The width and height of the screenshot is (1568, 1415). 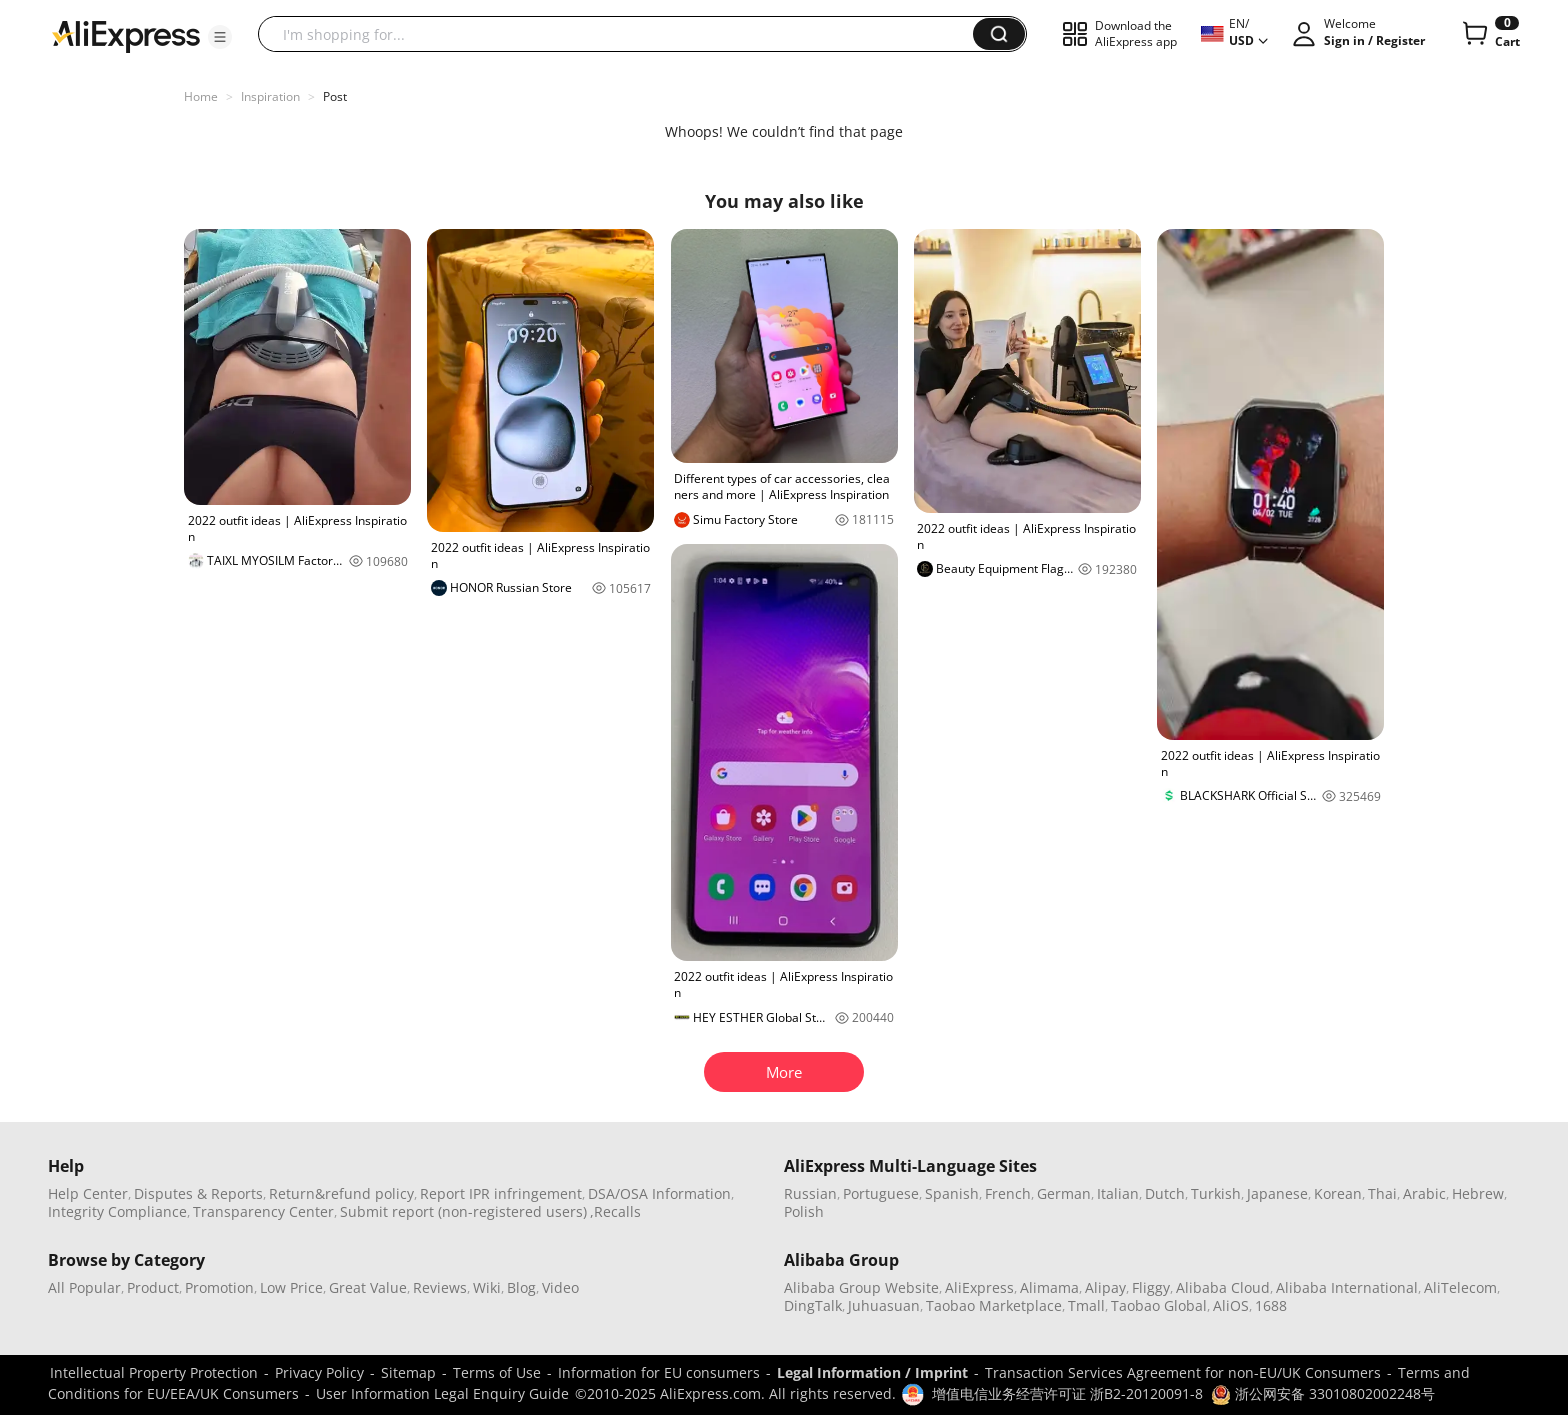 What do you see at coordinates (1382, 1193) in the screenshot?
I see `Thai` at bounding box center [1382, 1193].